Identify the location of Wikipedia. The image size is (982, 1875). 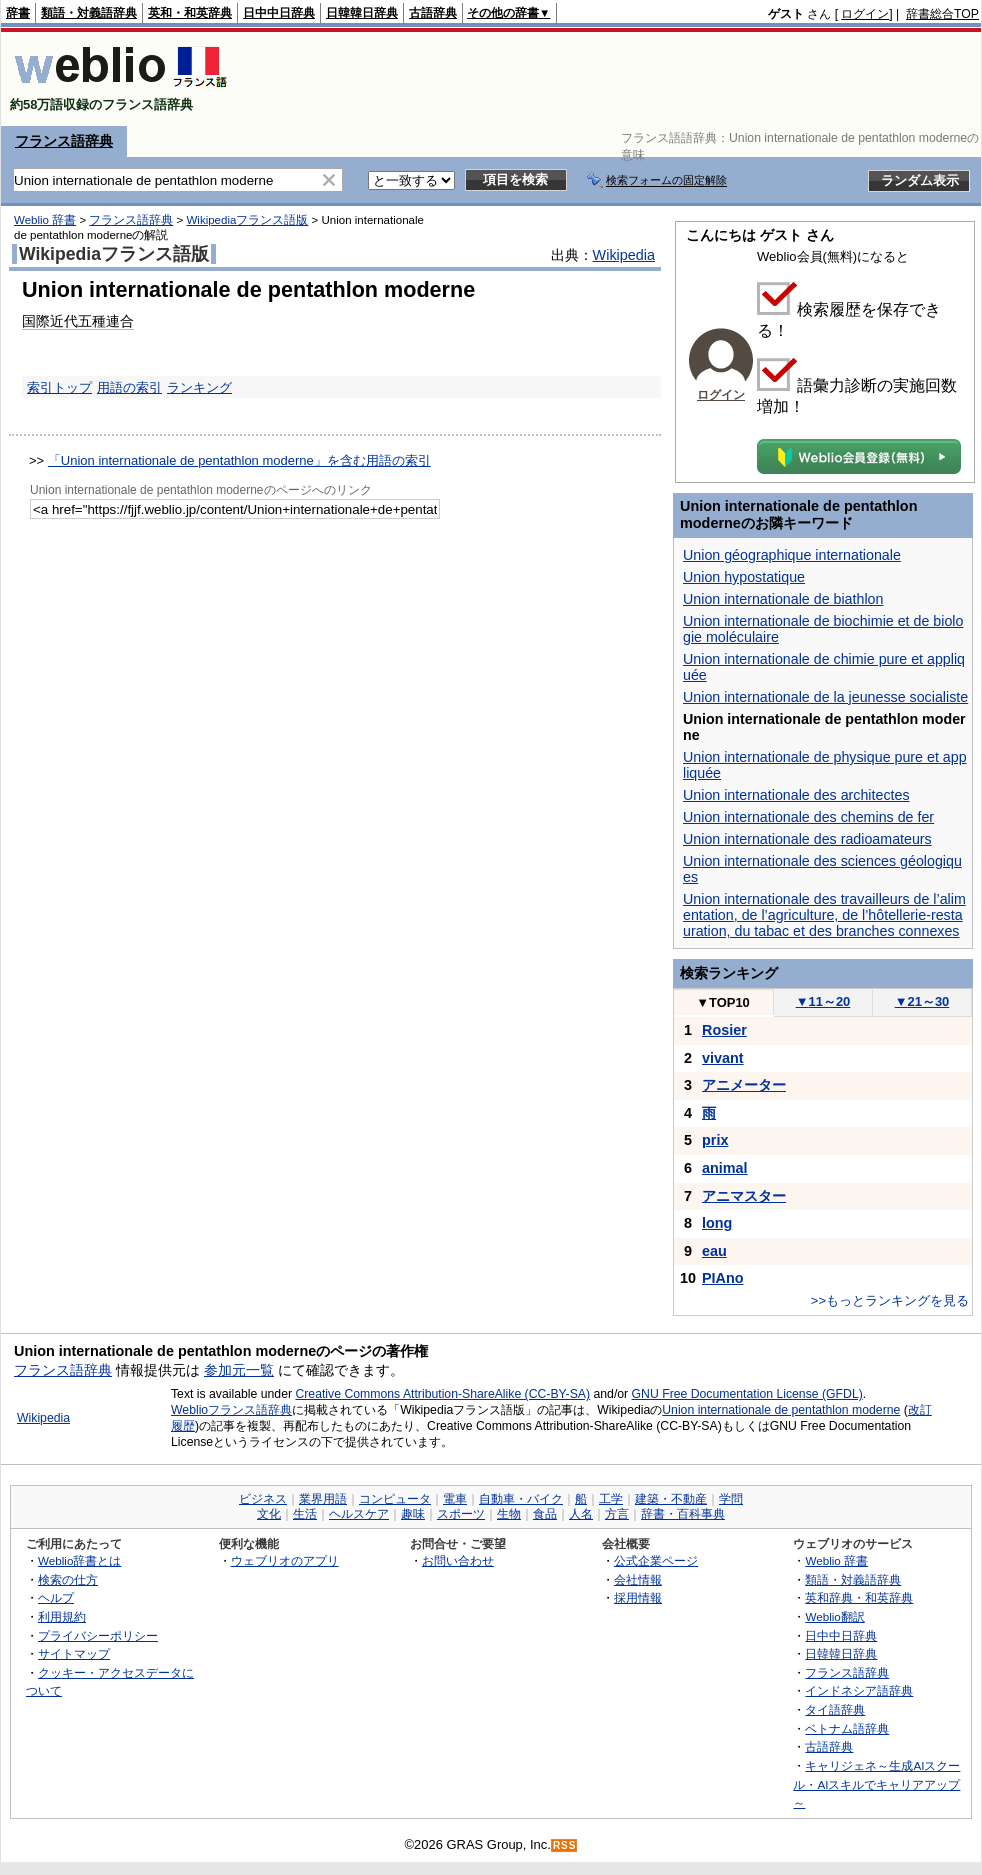
(624, 255).